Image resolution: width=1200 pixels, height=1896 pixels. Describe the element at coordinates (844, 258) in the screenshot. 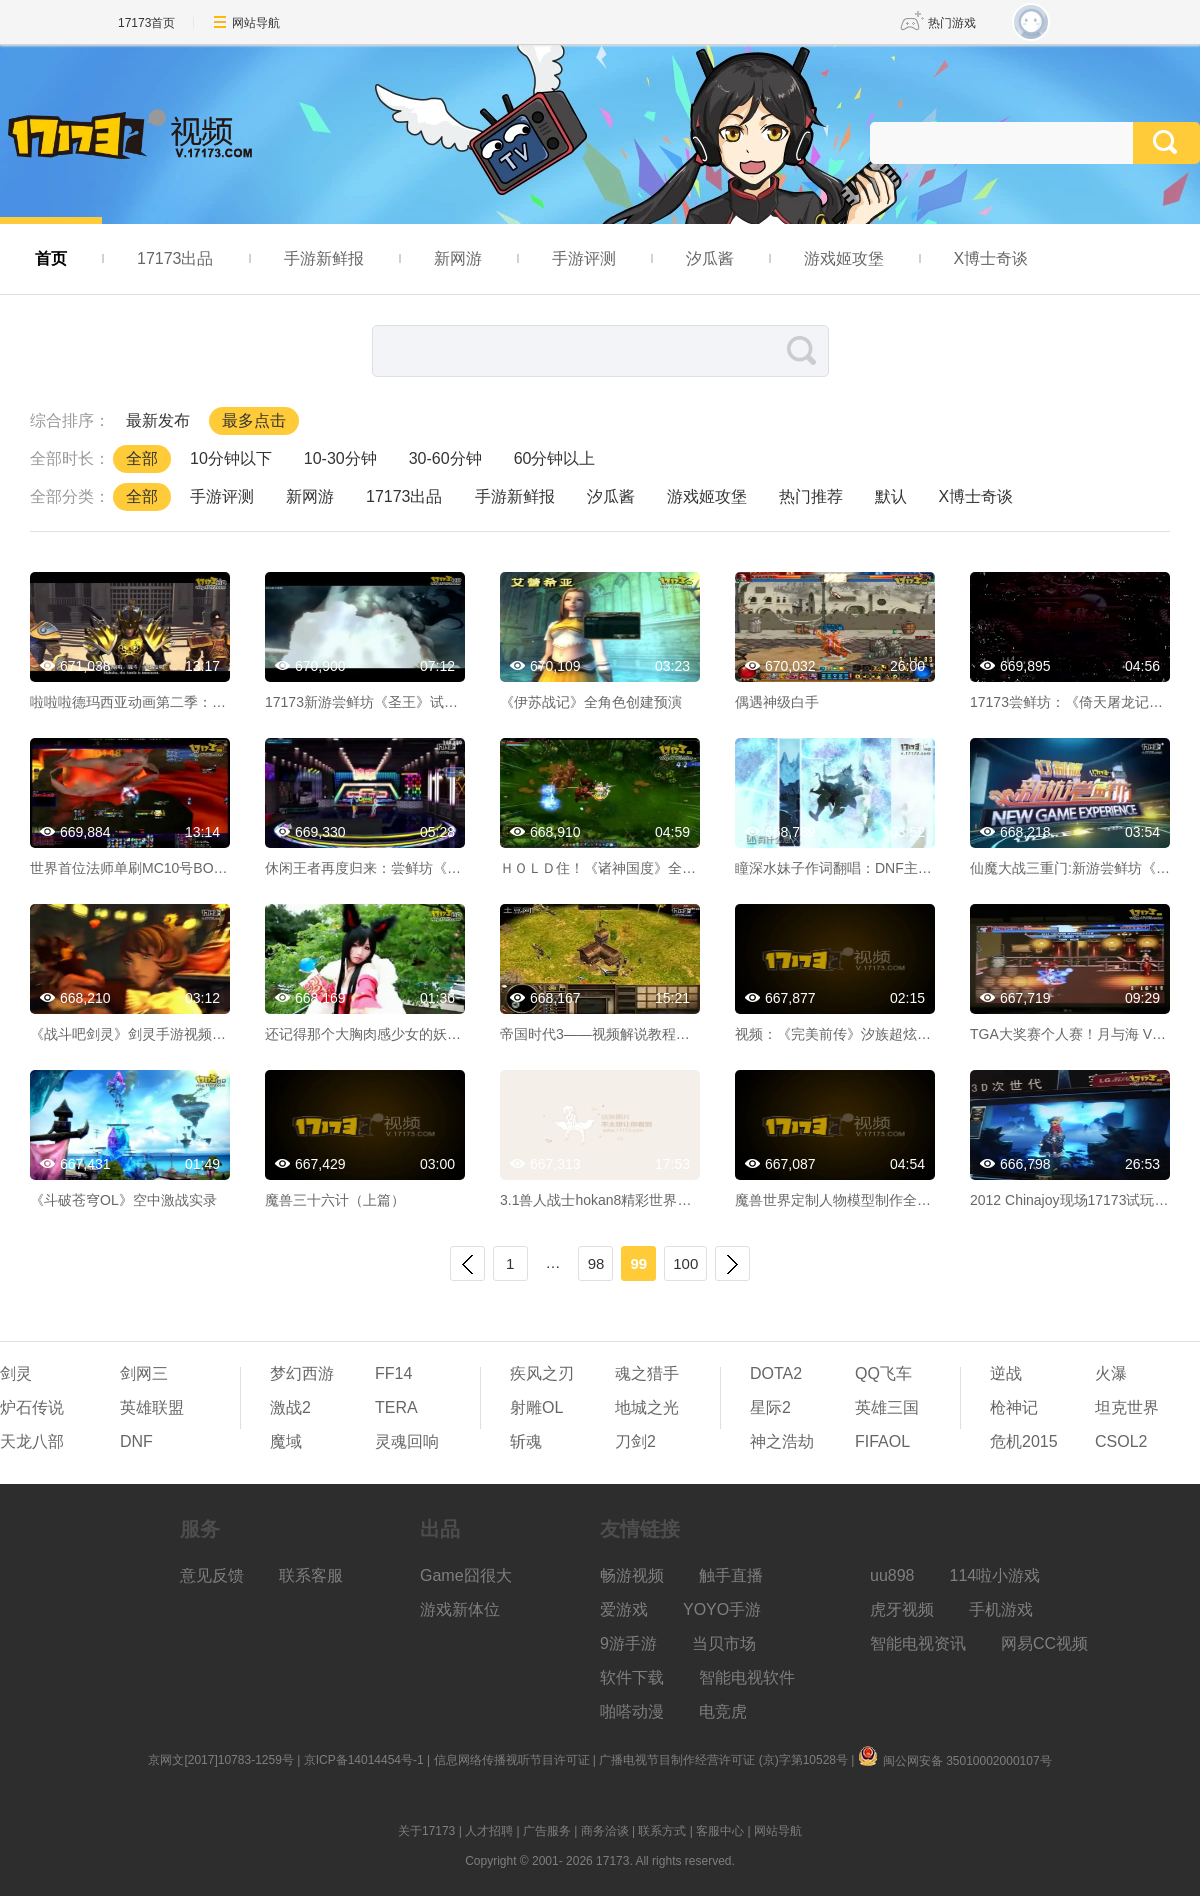

I see `游戏姬攻堡` at that location.